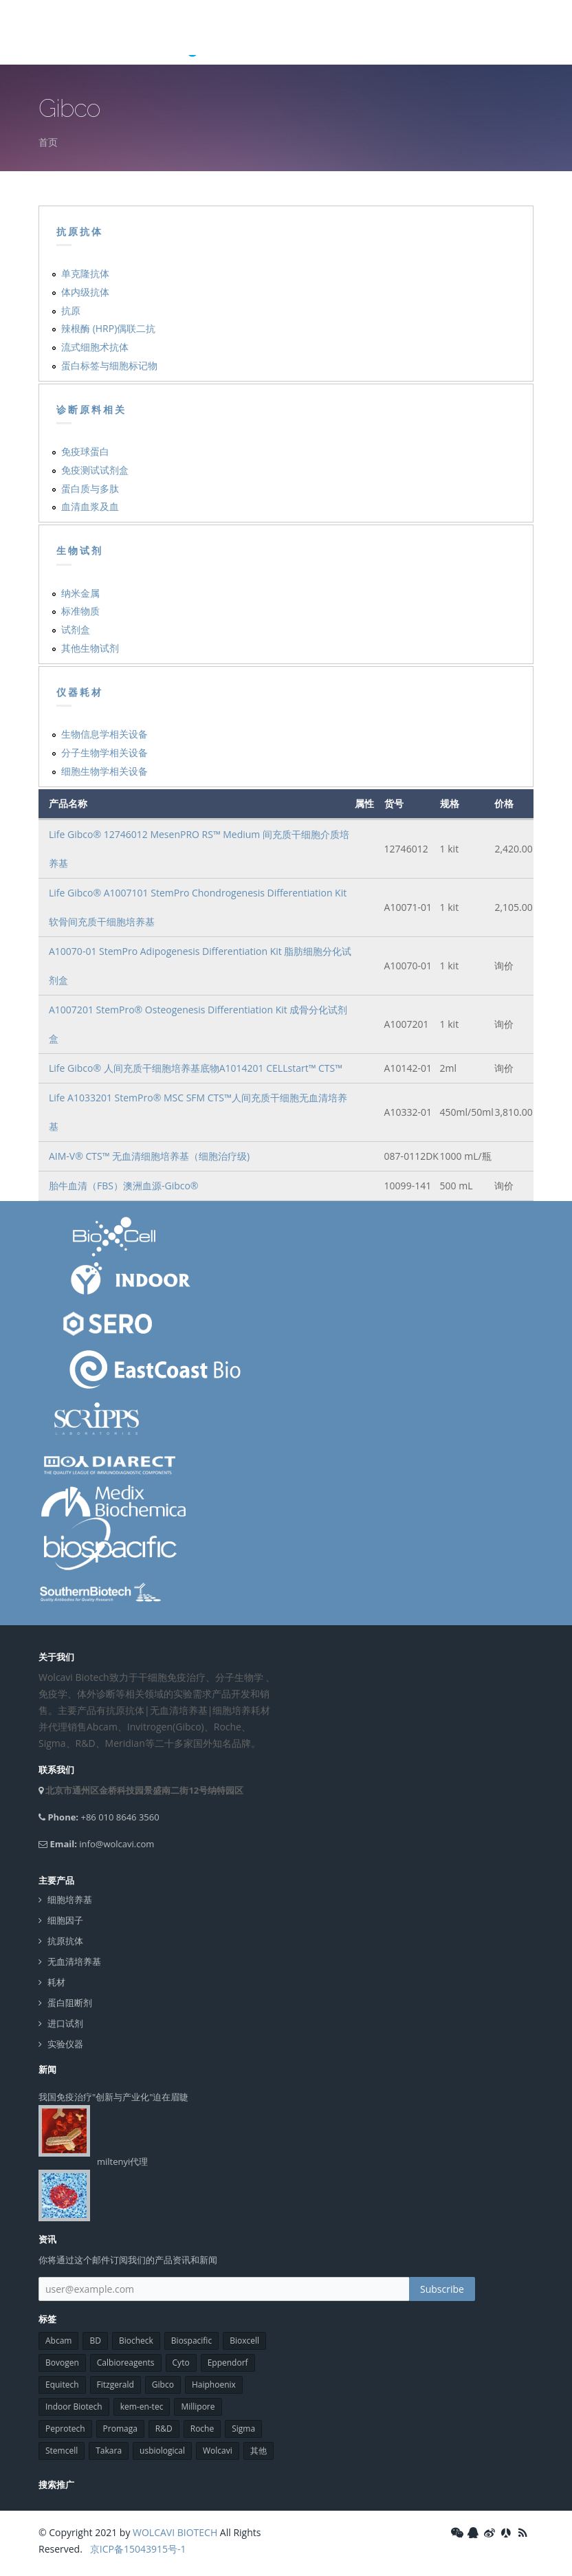  I want to click on R&D, so click(164, 2428).